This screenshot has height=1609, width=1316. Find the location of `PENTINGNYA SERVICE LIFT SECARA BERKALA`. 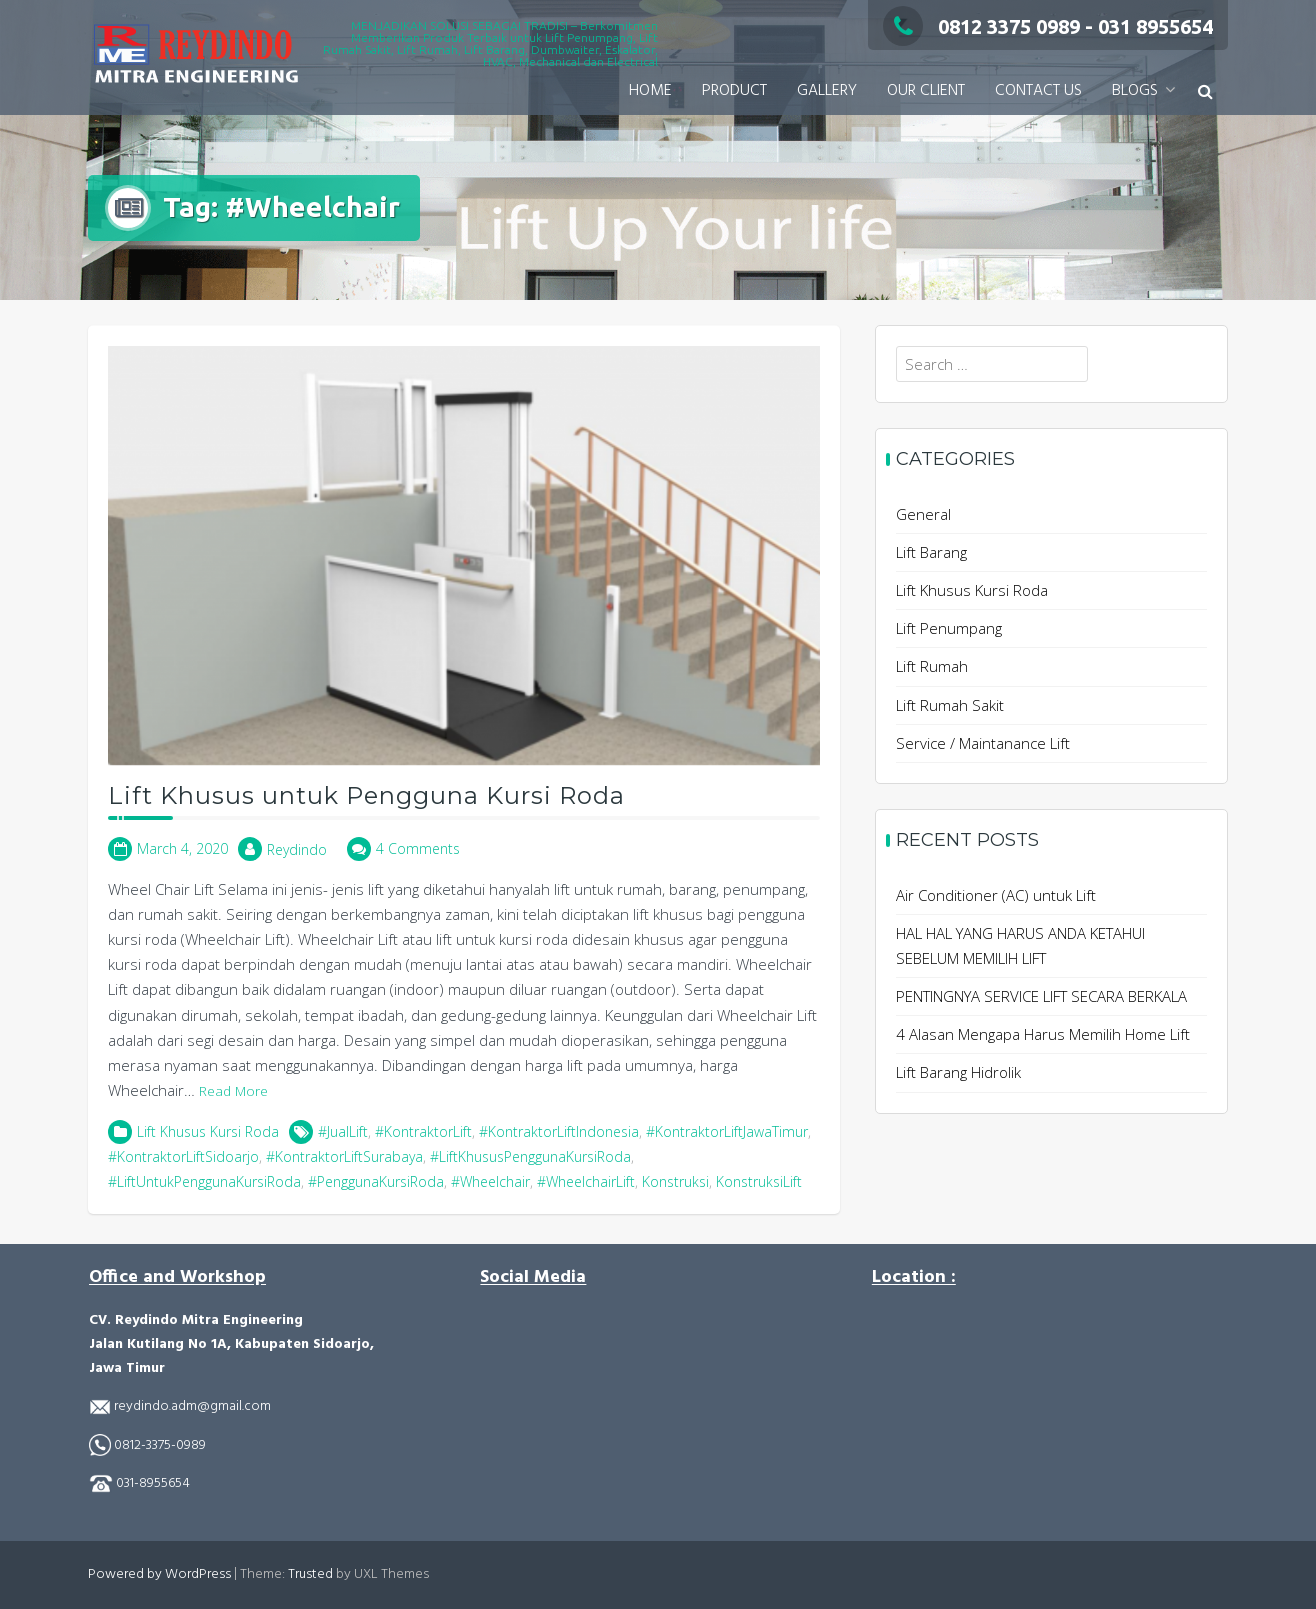

PENTINGNYA SERVICE LIFT SECARA BERKALA is located at coordinates (1041, 996).